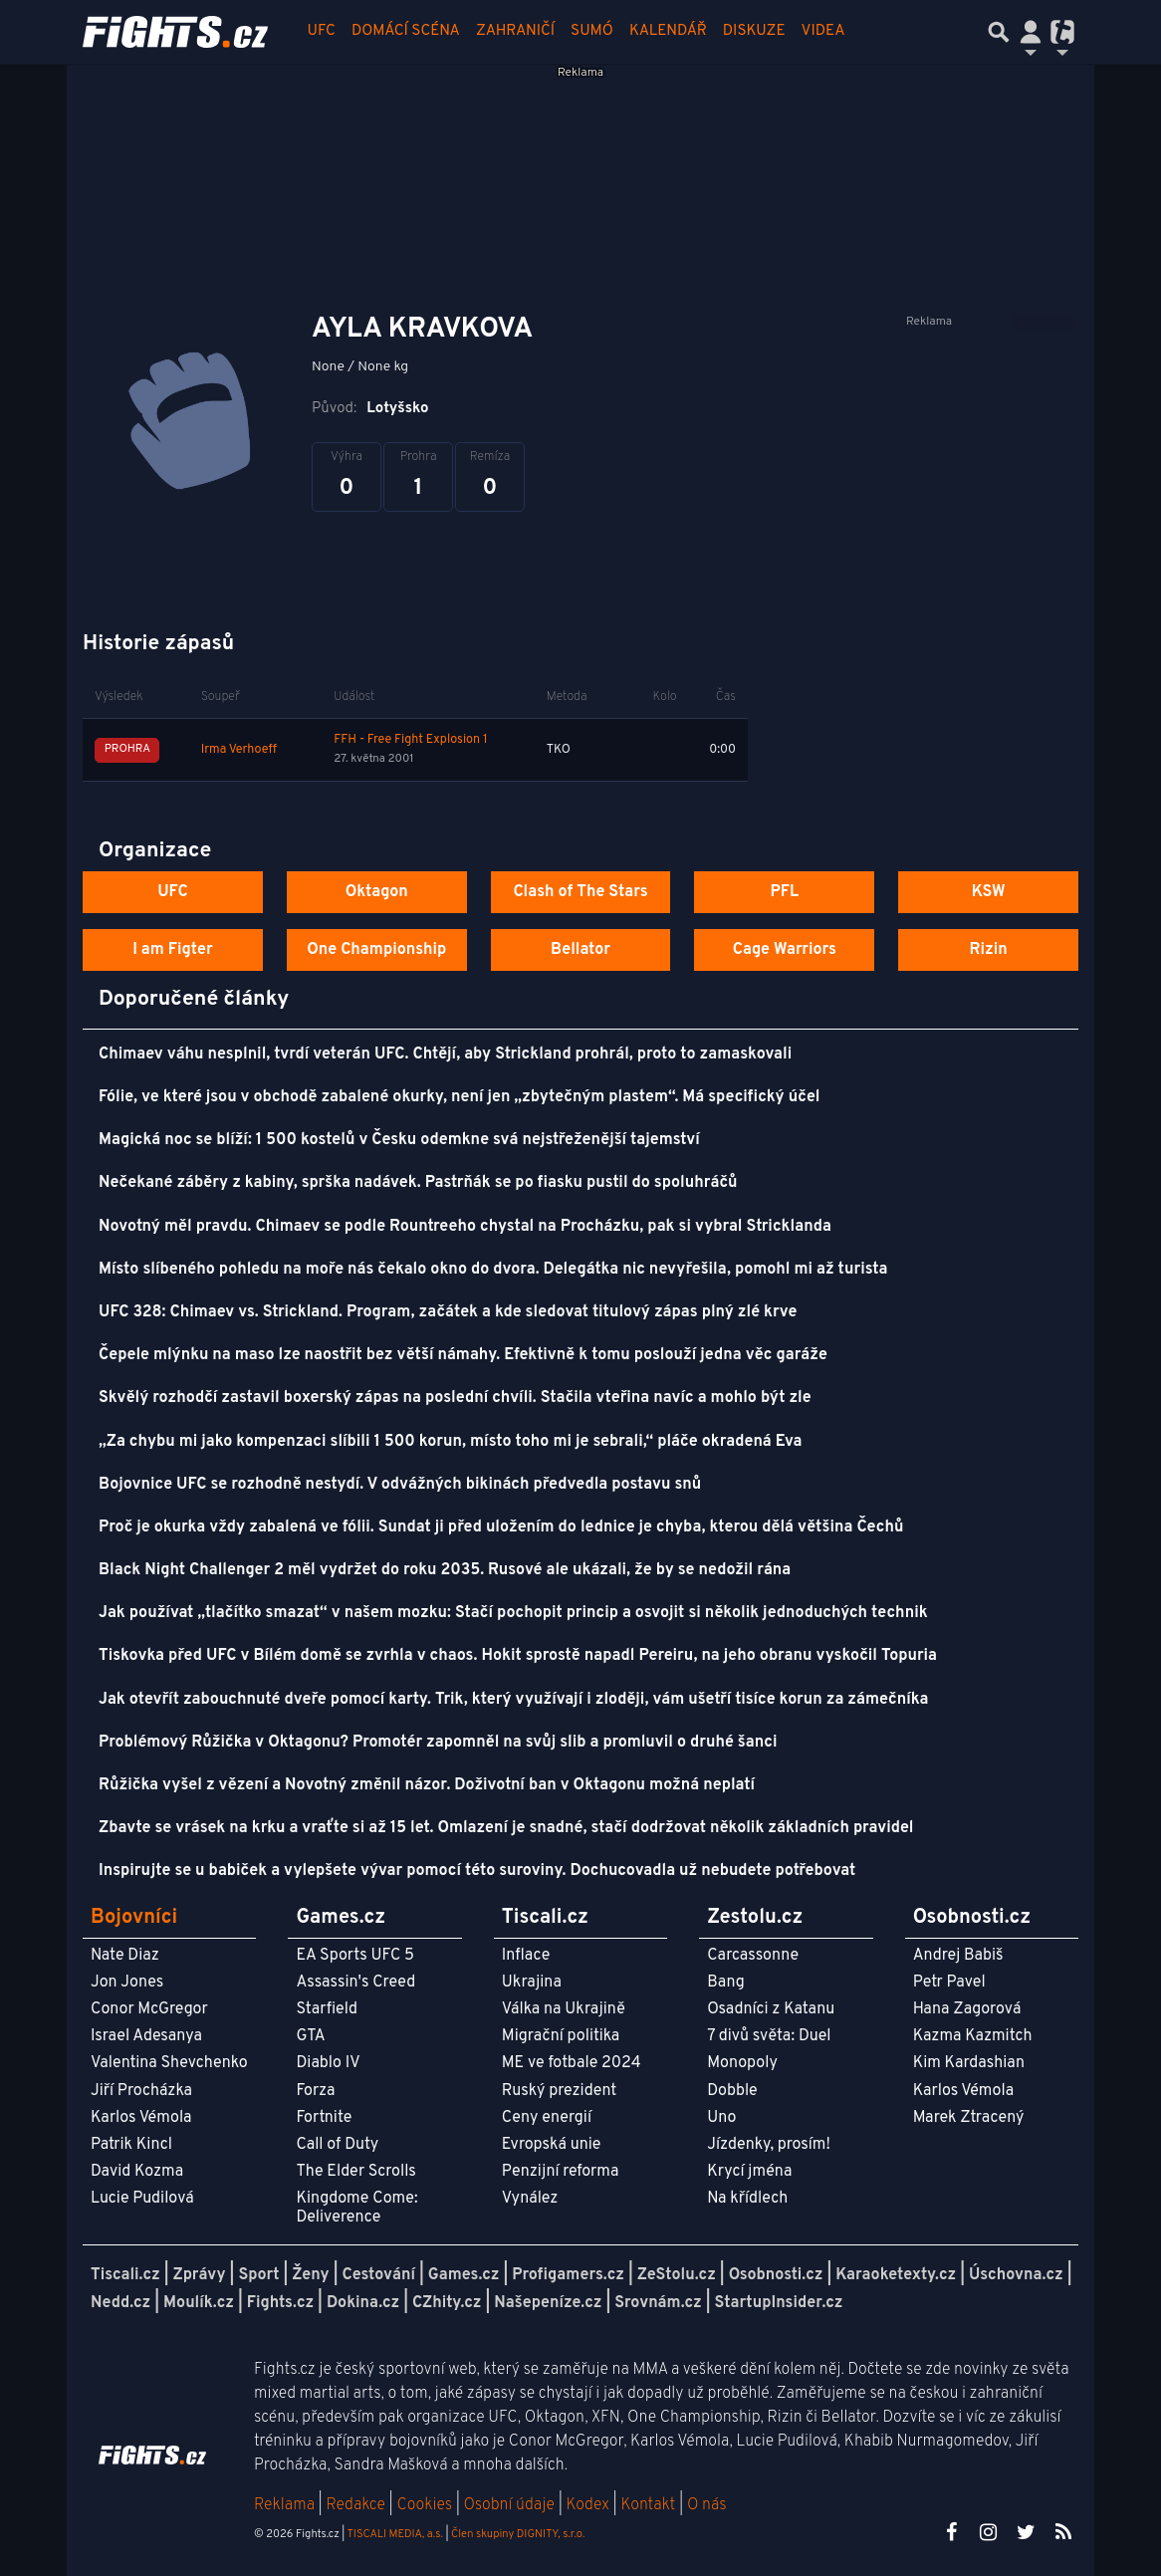 This screenshot has width=1161, height=2576. What do you see at coordinates (446, 2303) in the screenshot?
I see `CZhity.cz` at bounding box center [446, 2303].